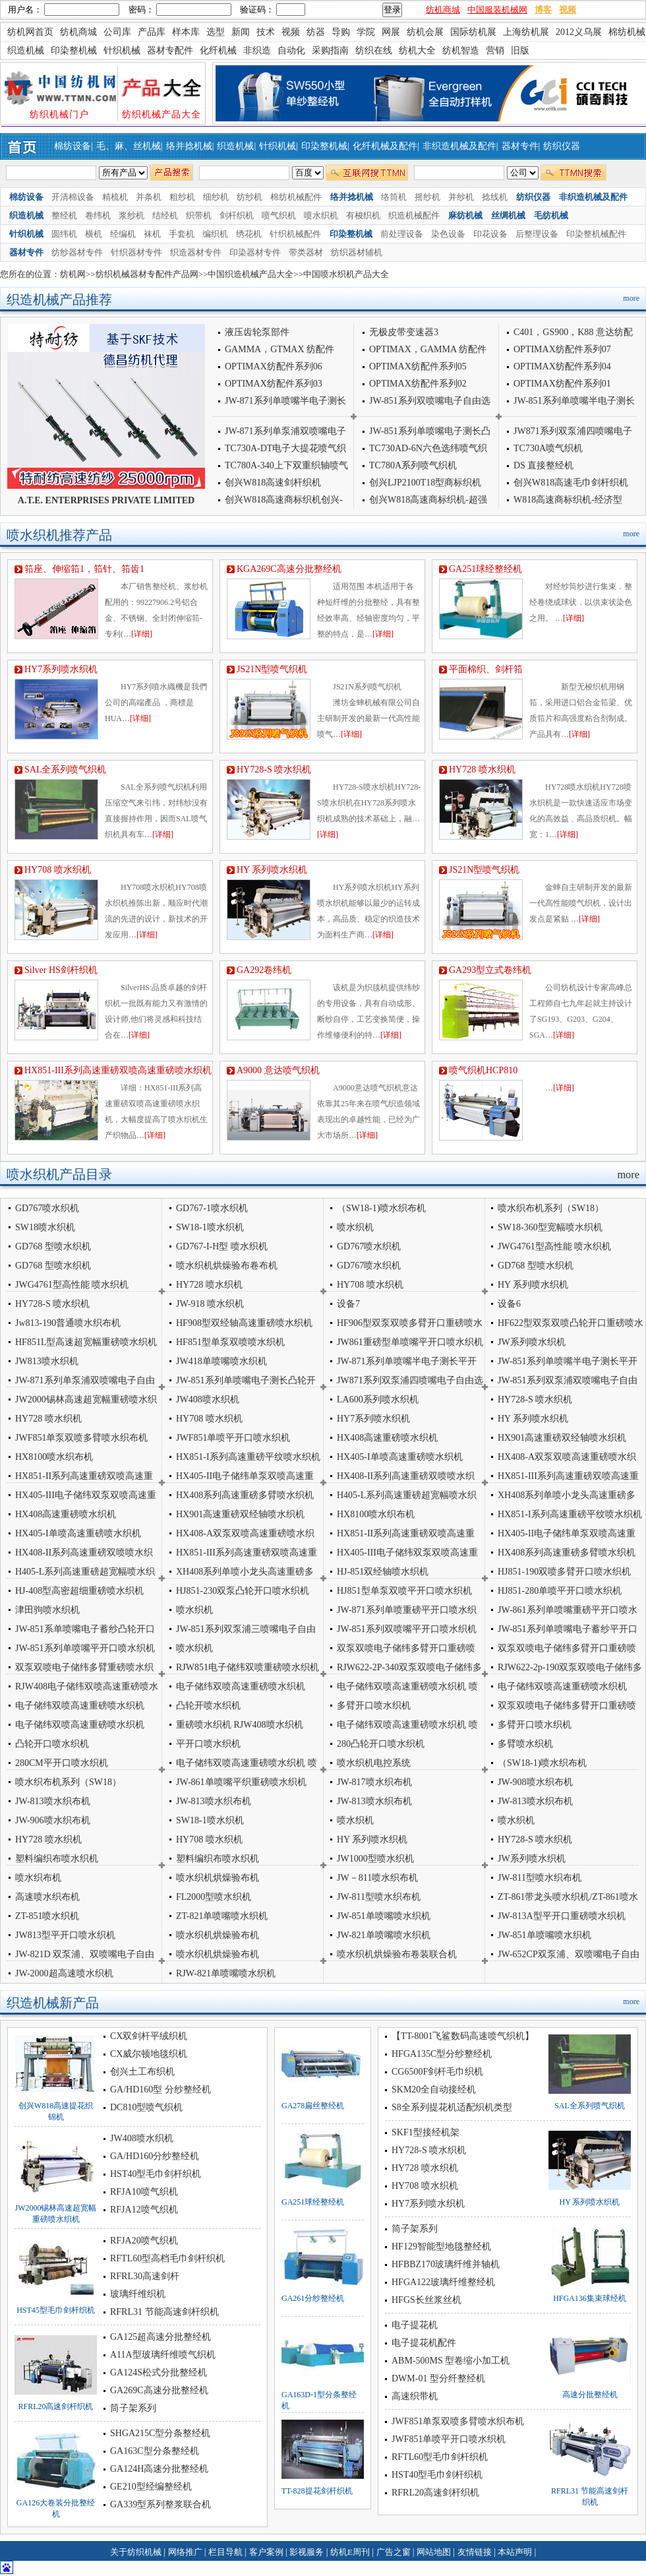  What do you see at coordinates (250, 274) in the screenshot?
I see `中国织造机械产品大全` at bounding box center [250, 274].